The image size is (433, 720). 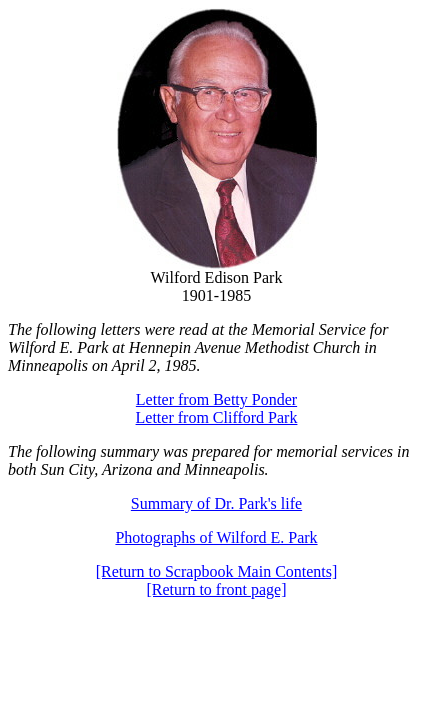 What do you see at coordinates (217, 417) in the screenshot?
I see `Letter from Clifford Park` at bounding box center [217, 417].